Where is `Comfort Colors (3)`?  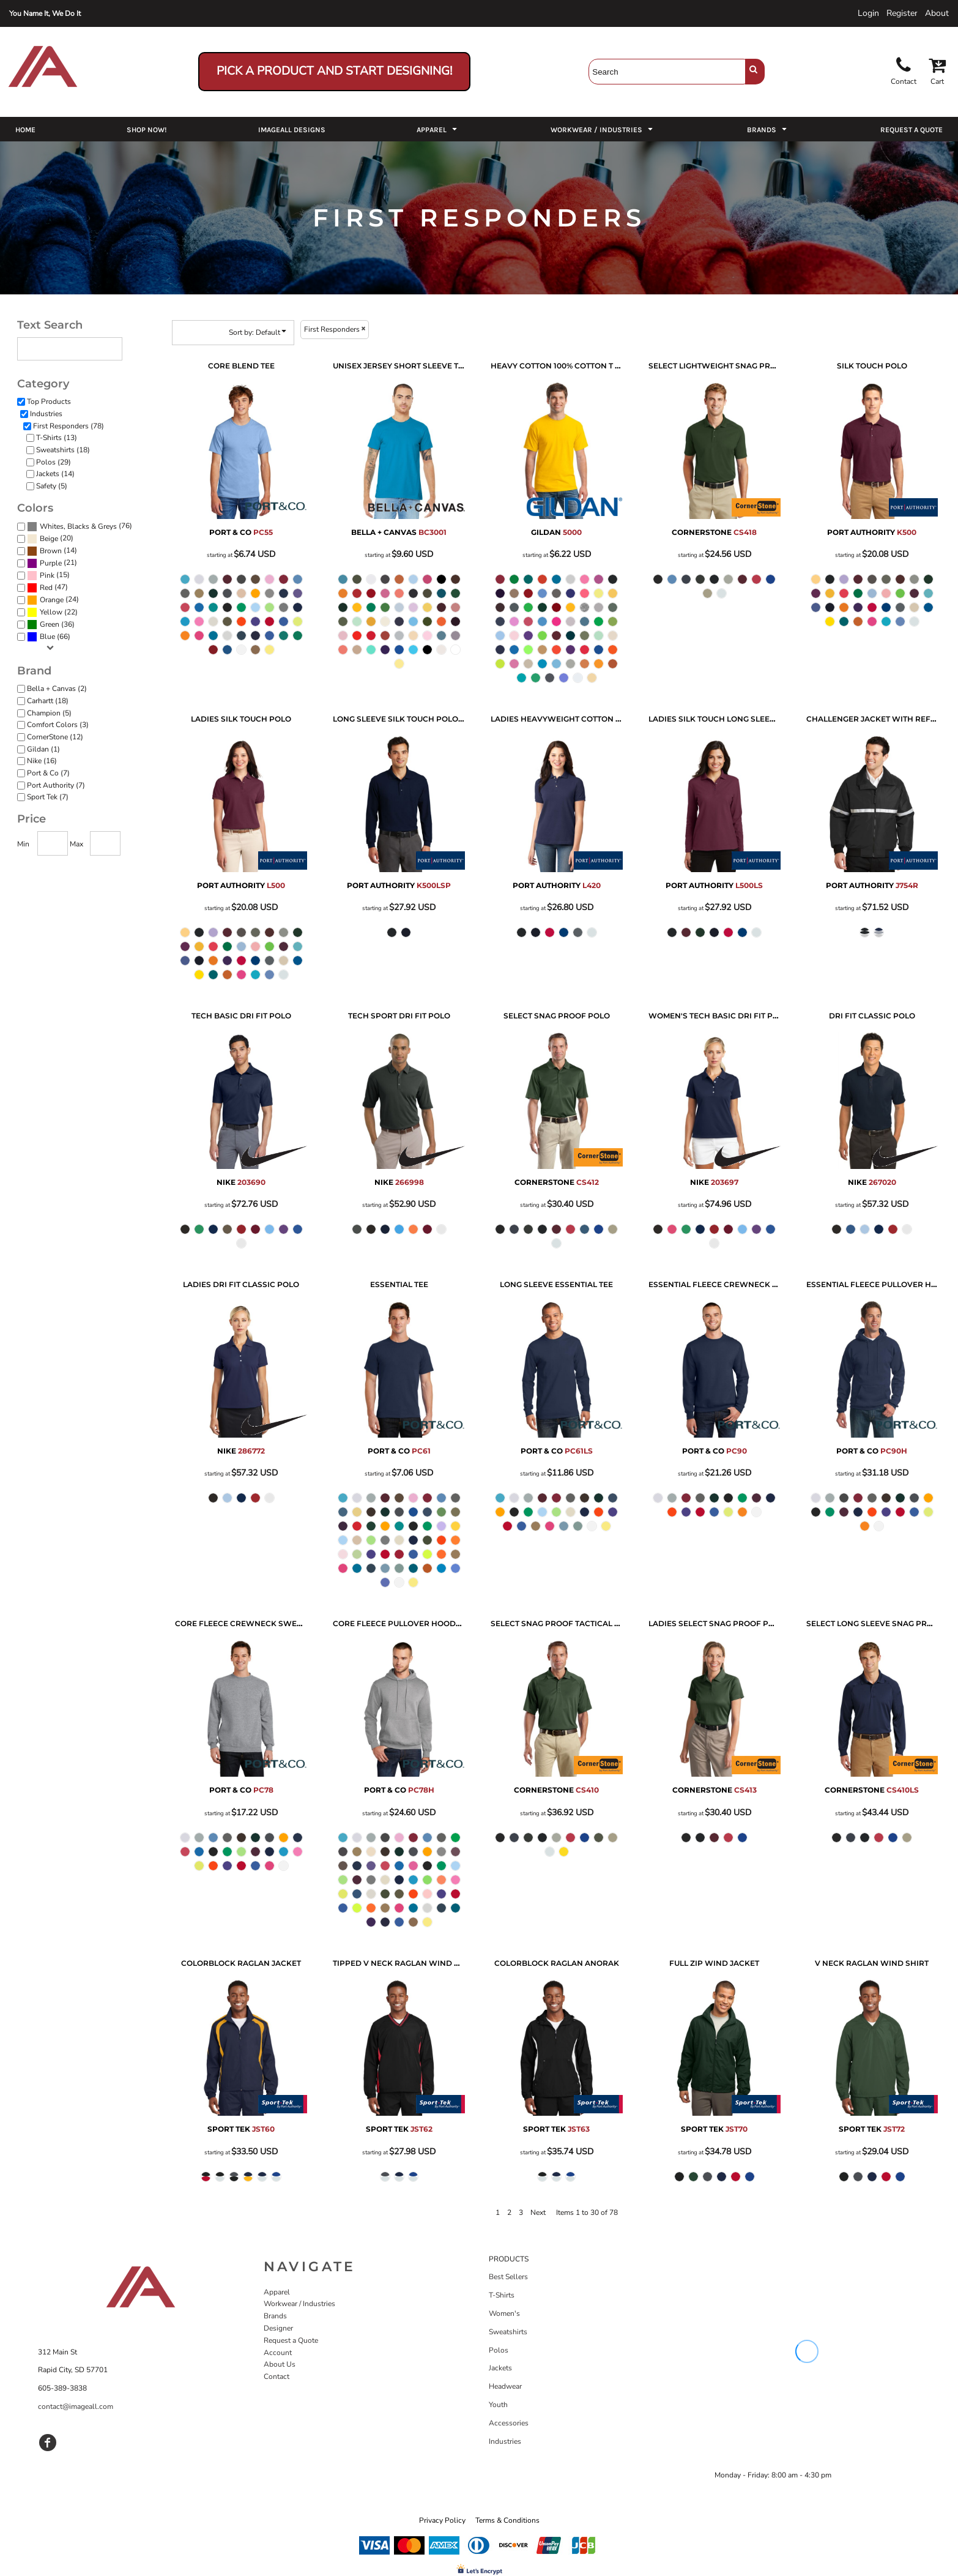
Comfort Colors (3) is located at coordinates (58, 725).